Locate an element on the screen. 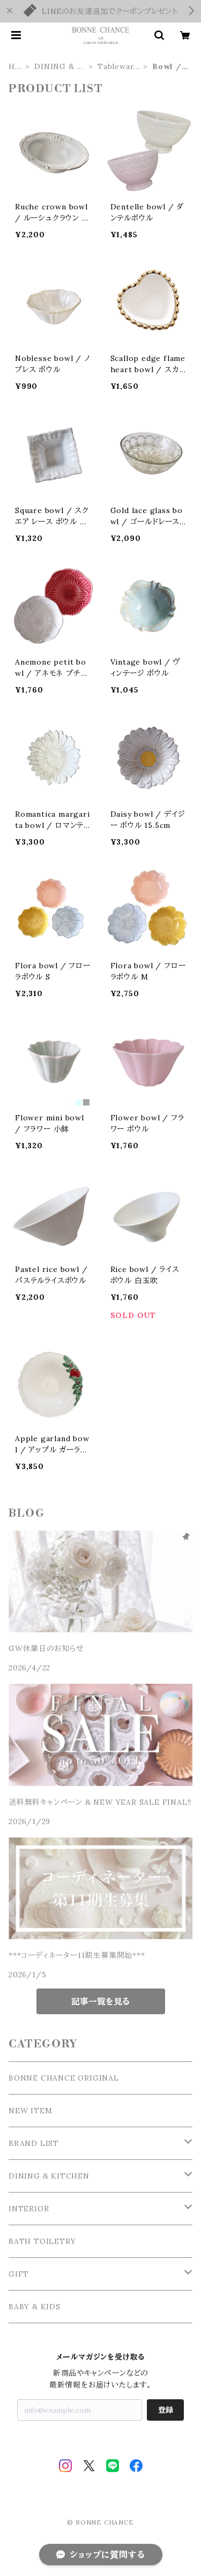 This screenshot has width=201, height=2576. GIFT is located at coordinates (19, 2274).